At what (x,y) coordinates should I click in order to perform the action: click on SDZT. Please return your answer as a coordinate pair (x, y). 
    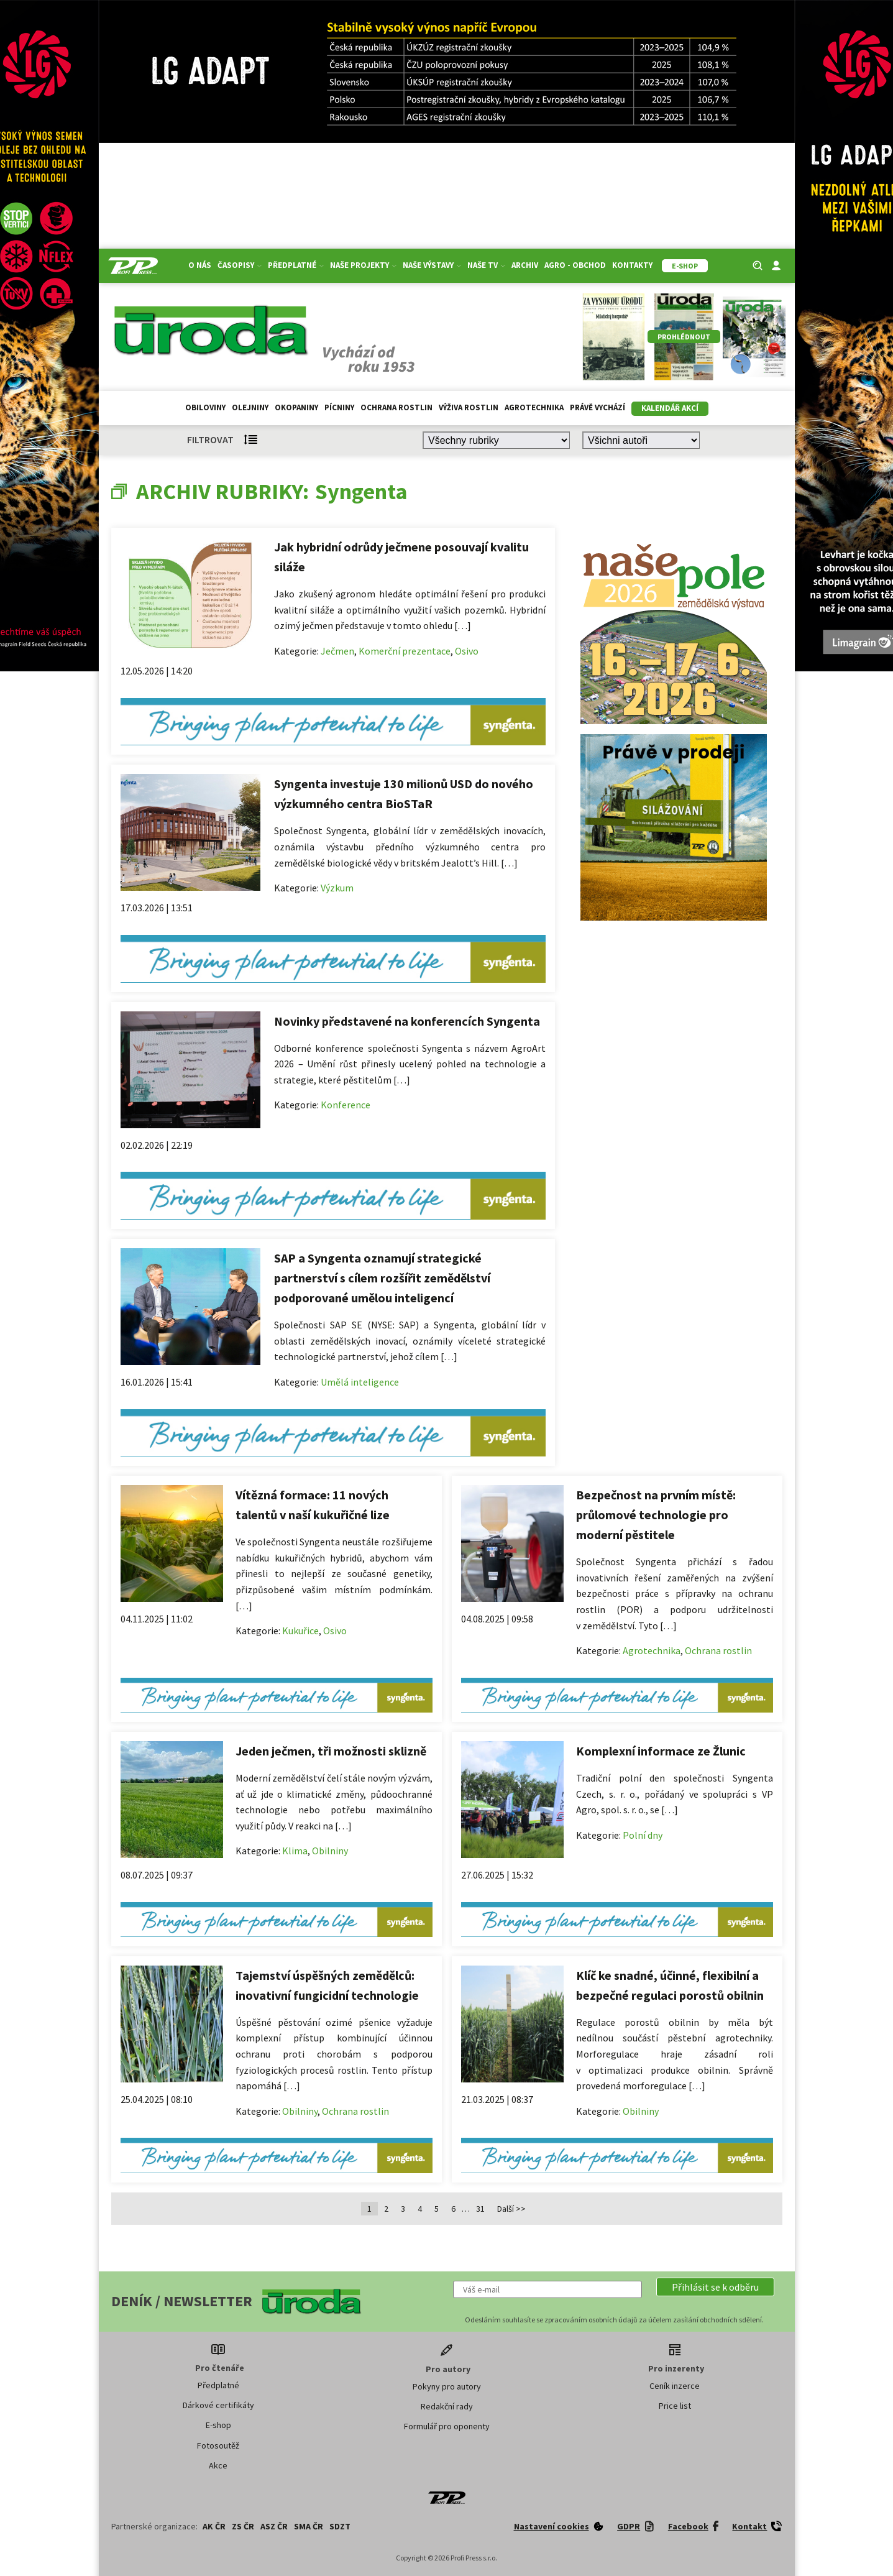
    Looking at the image, I should click on (339, 2526).